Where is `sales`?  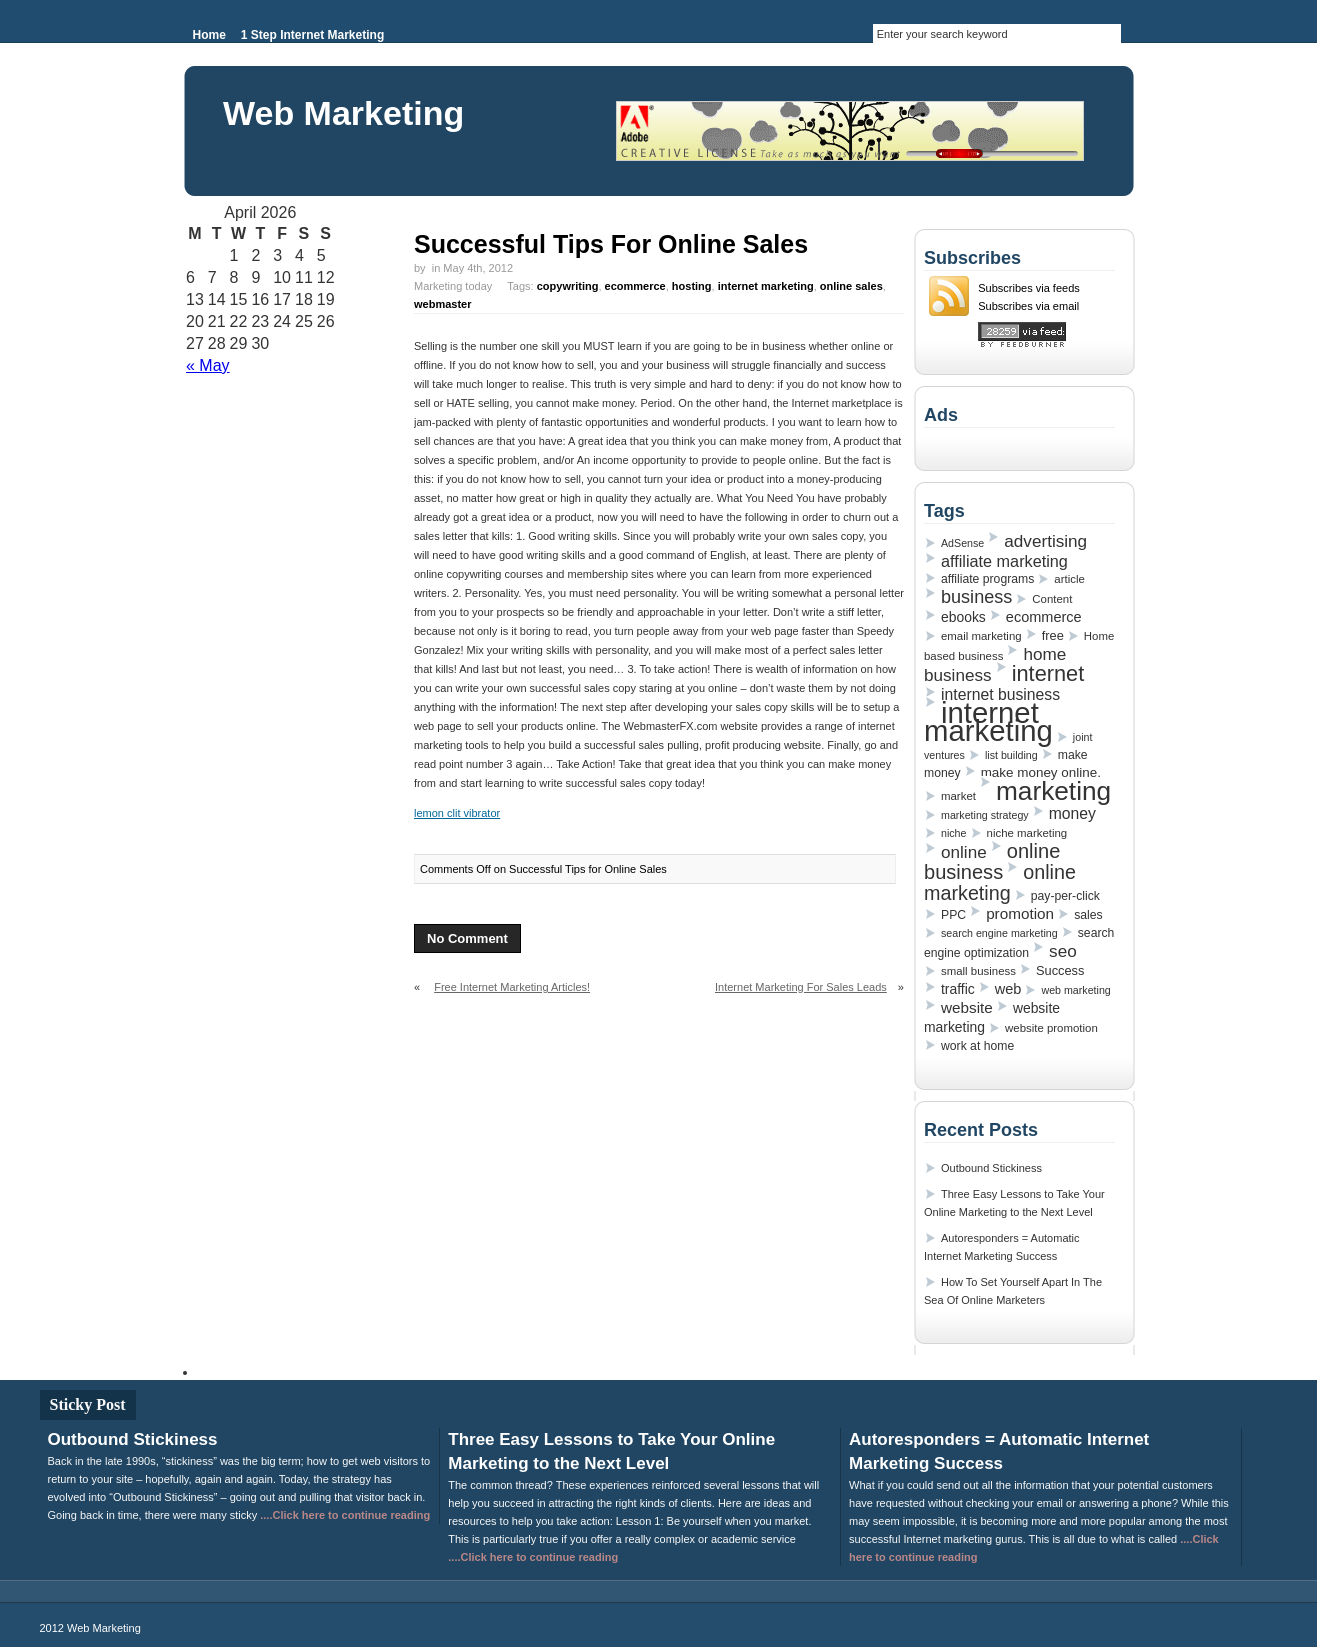 sales is located at coordinates (1088, 915).